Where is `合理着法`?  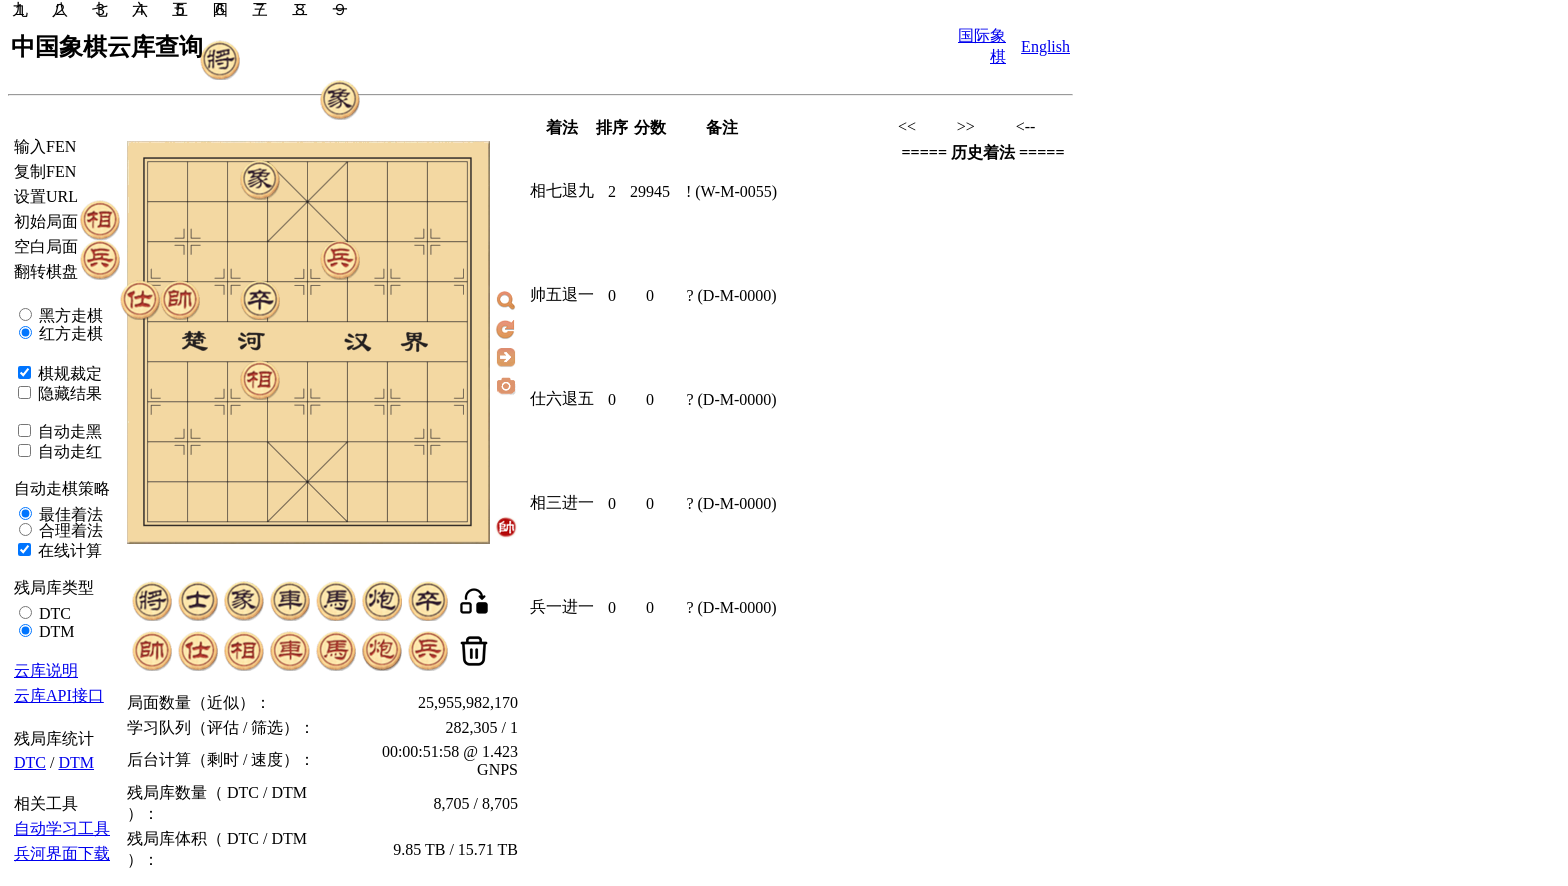
合理着法 is located at coordinates (69, 530).